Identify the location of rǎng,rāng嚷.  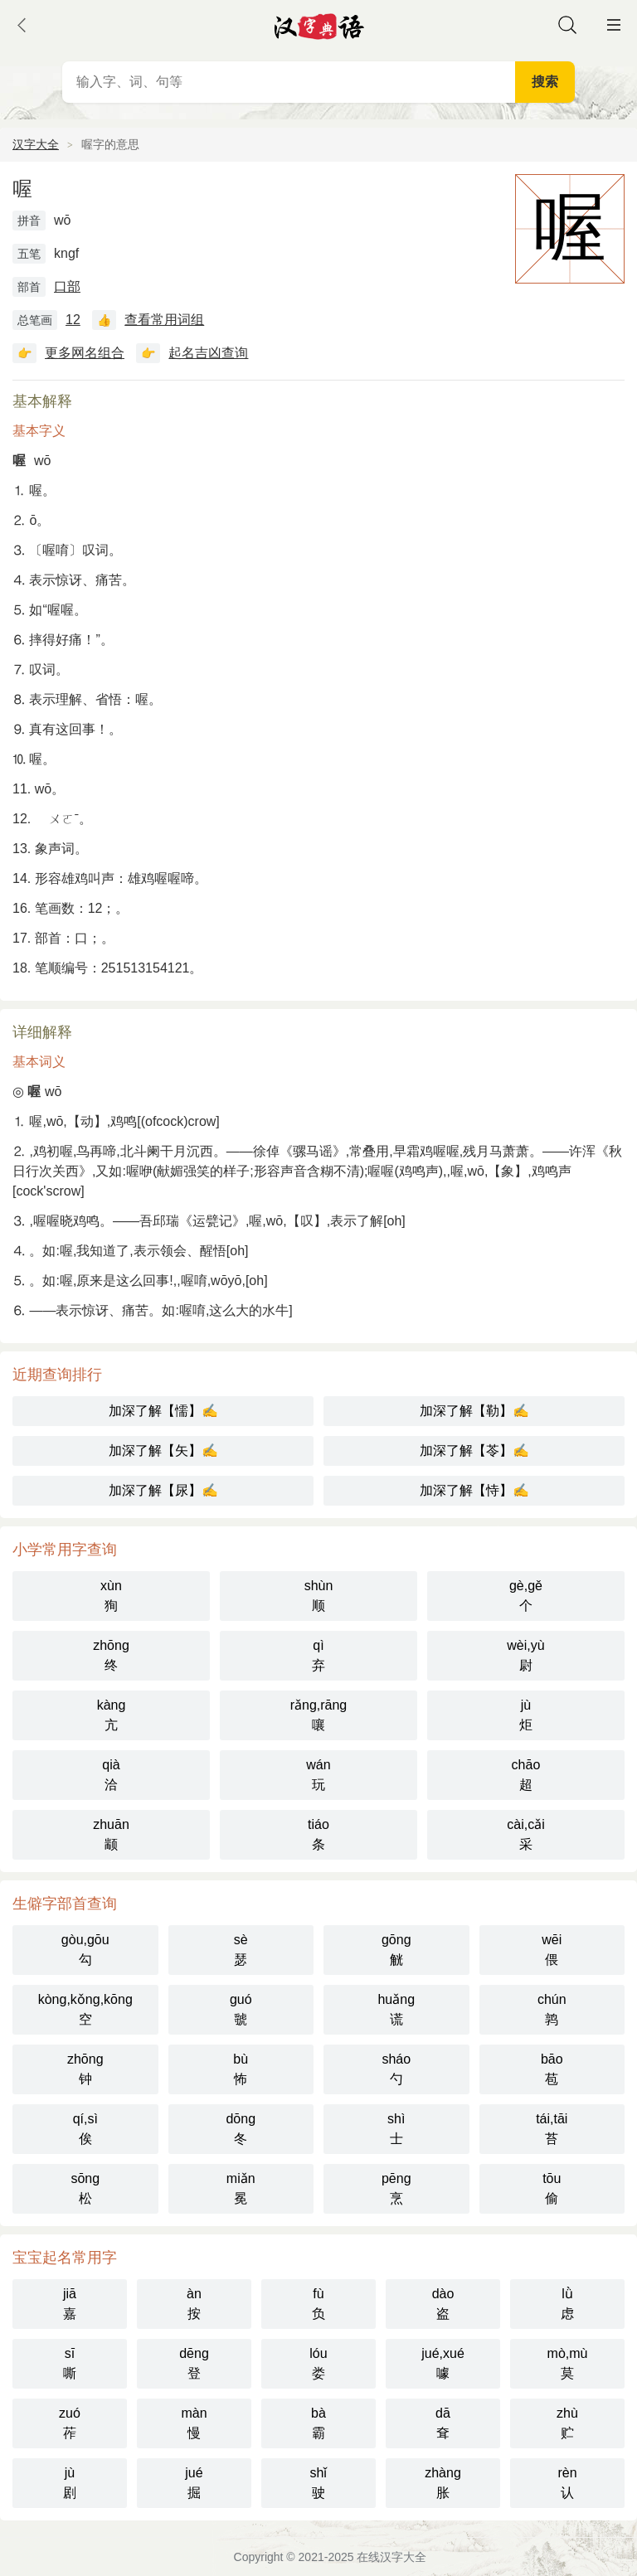
(319, 1715).